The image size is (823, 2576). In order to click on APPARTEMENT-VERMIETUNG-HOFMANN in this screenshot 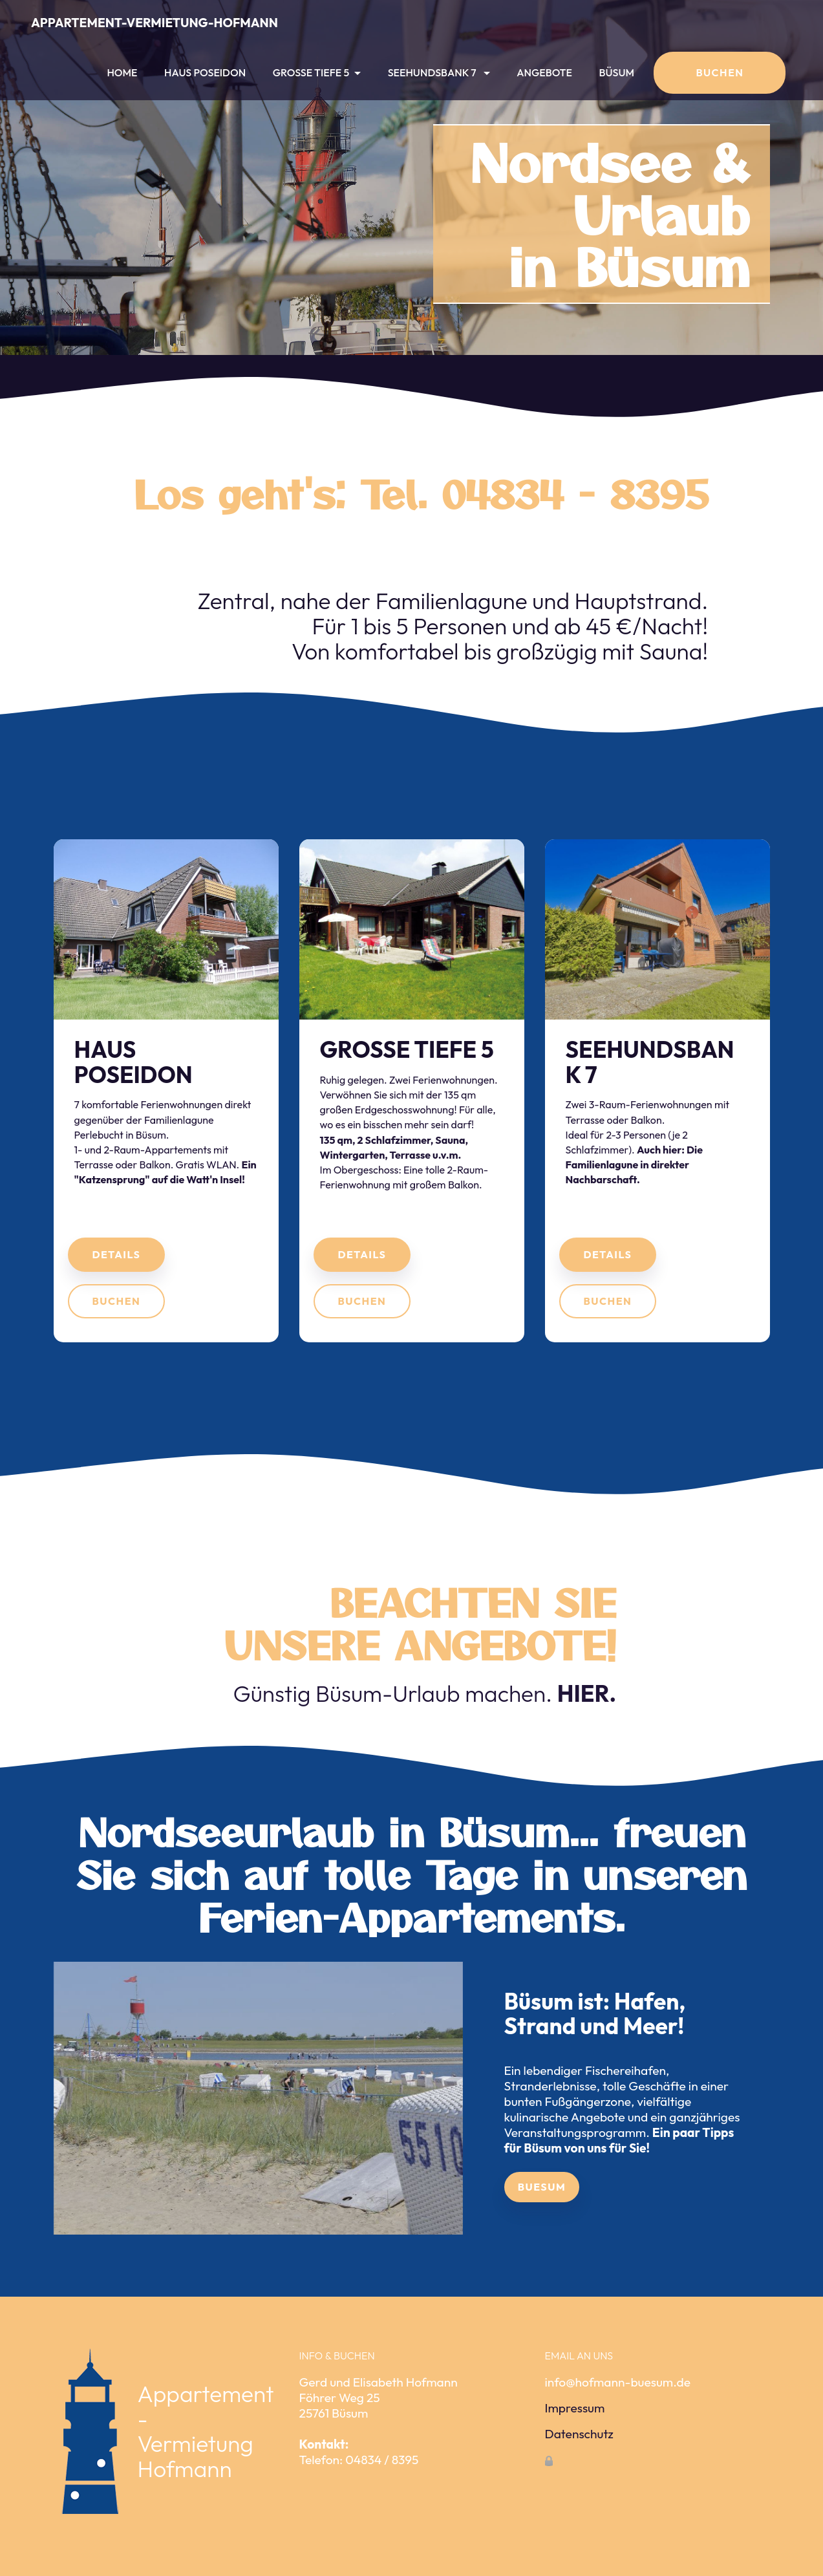, I will do `click(154, 22)`.